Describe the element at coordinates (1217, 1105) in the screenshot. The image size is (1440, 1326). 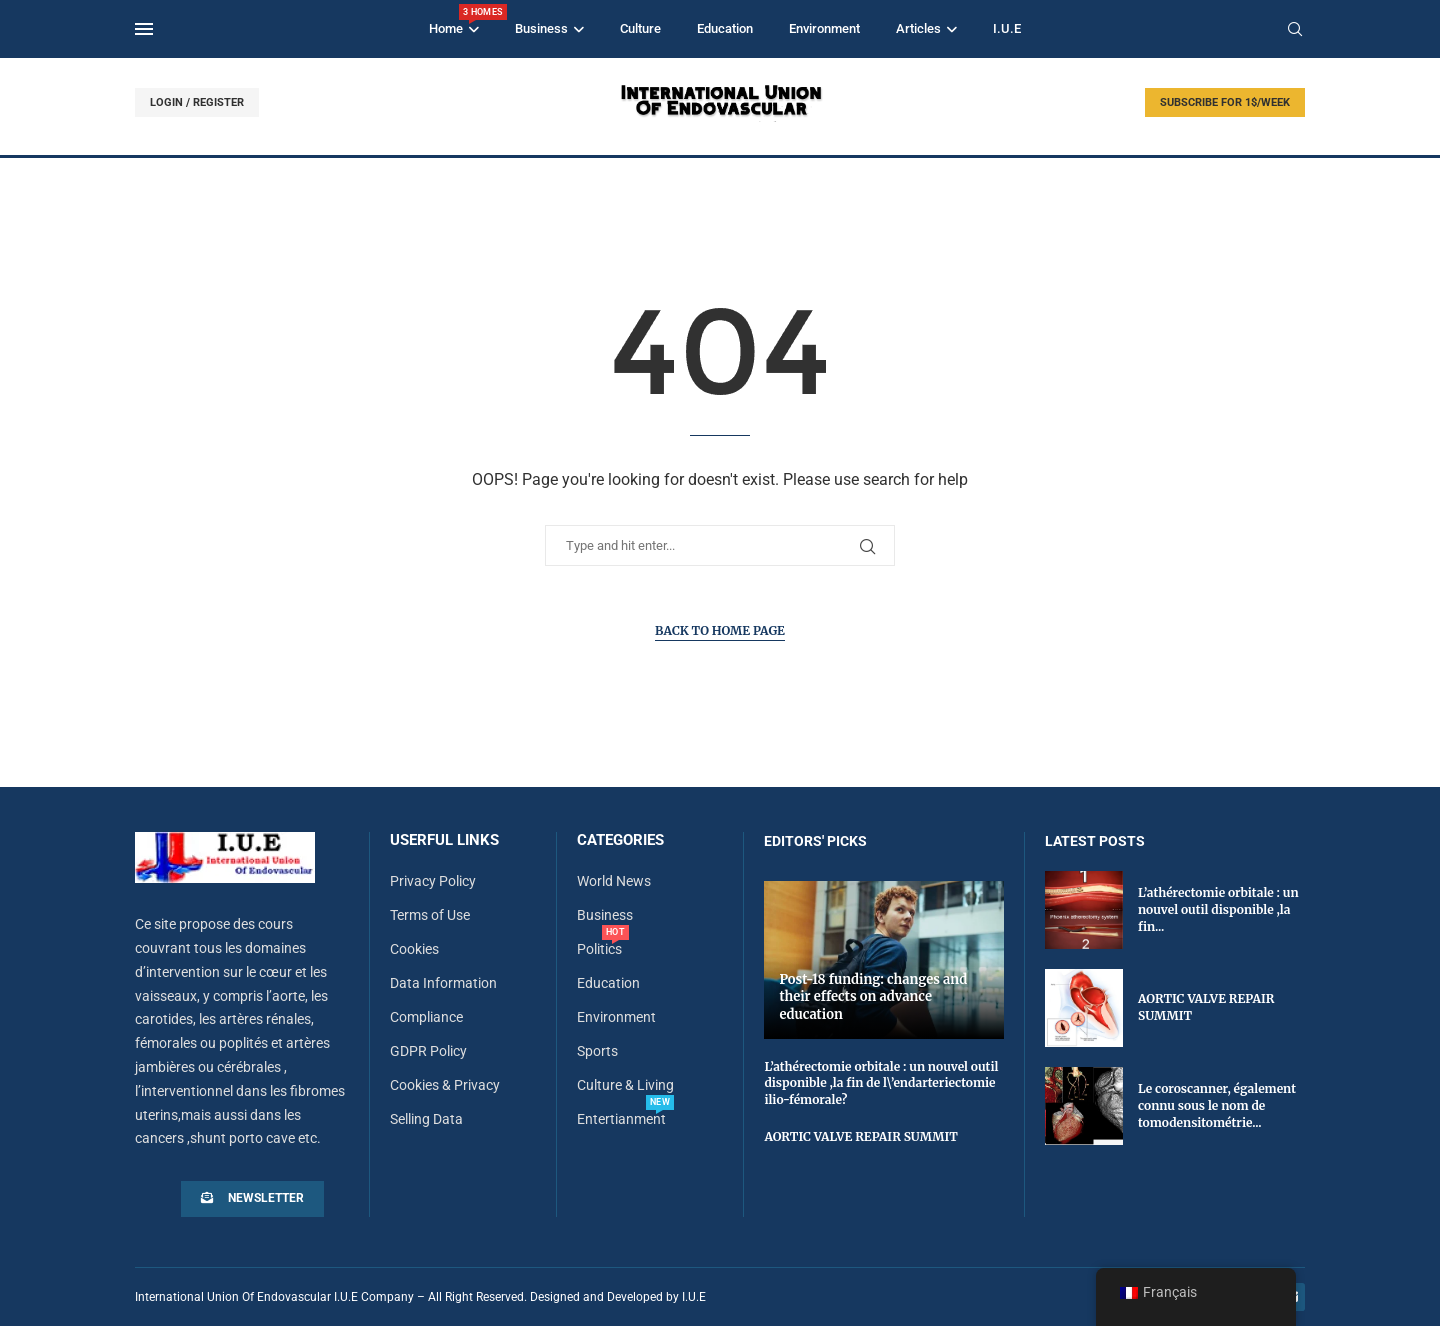
I see `Le coroscanner, également connu sous le nom de tomodensitométrie...` at that location.